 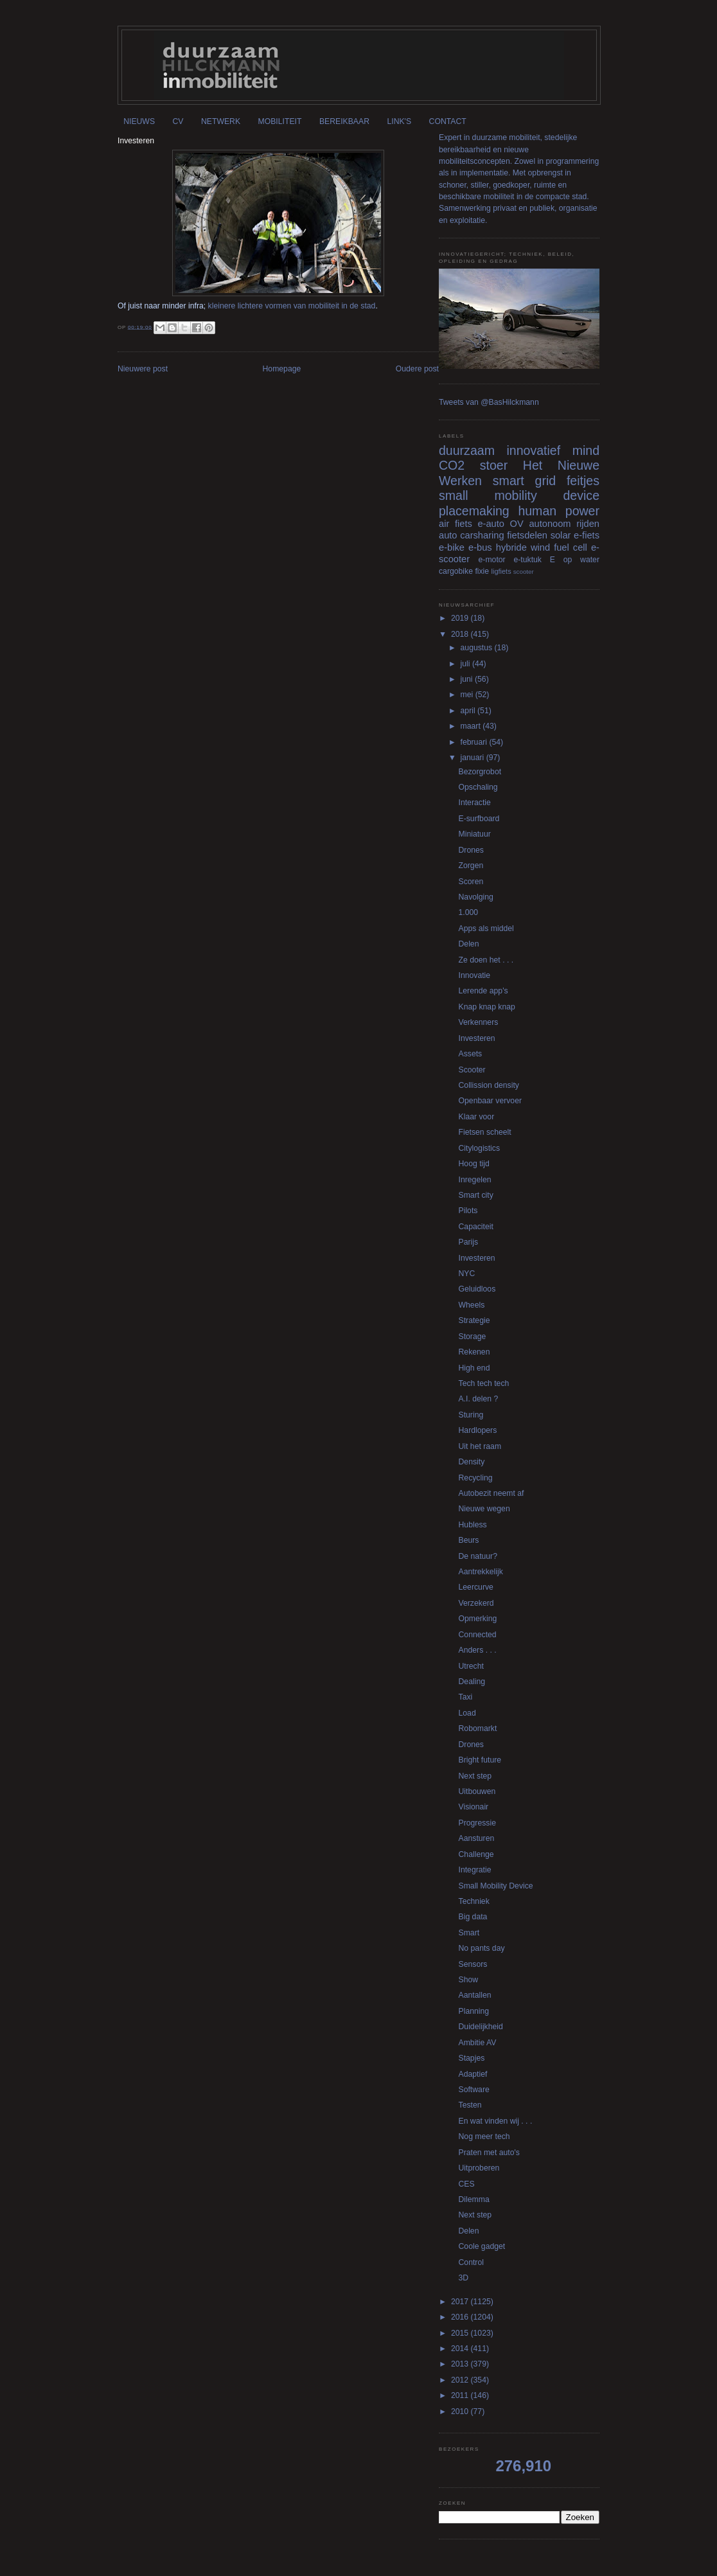 What do you see at coordinates (139, 121) in the screenshot?
I see `NIEUWS` at bounding box center [139, 121].